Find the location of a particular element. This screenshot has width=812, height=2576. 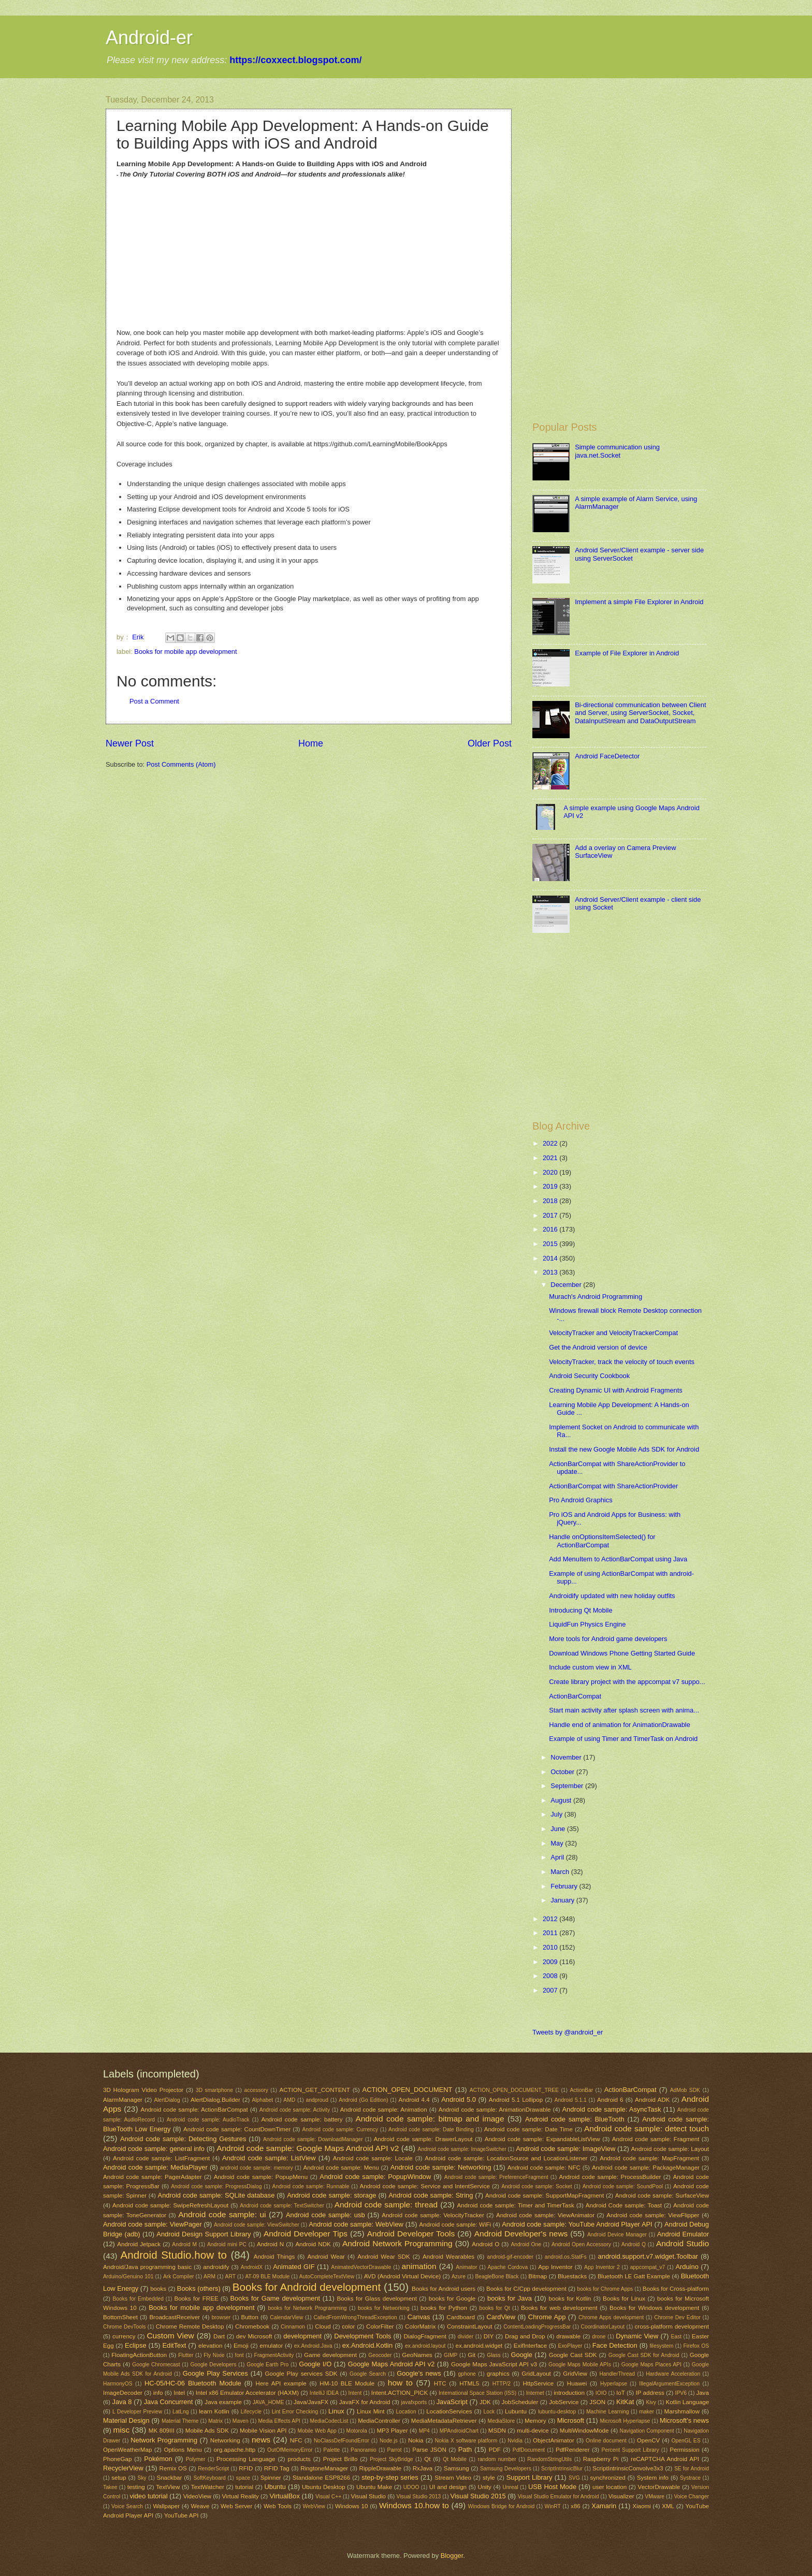

Android (Go Edition) is located at coordinates (363, 2100).